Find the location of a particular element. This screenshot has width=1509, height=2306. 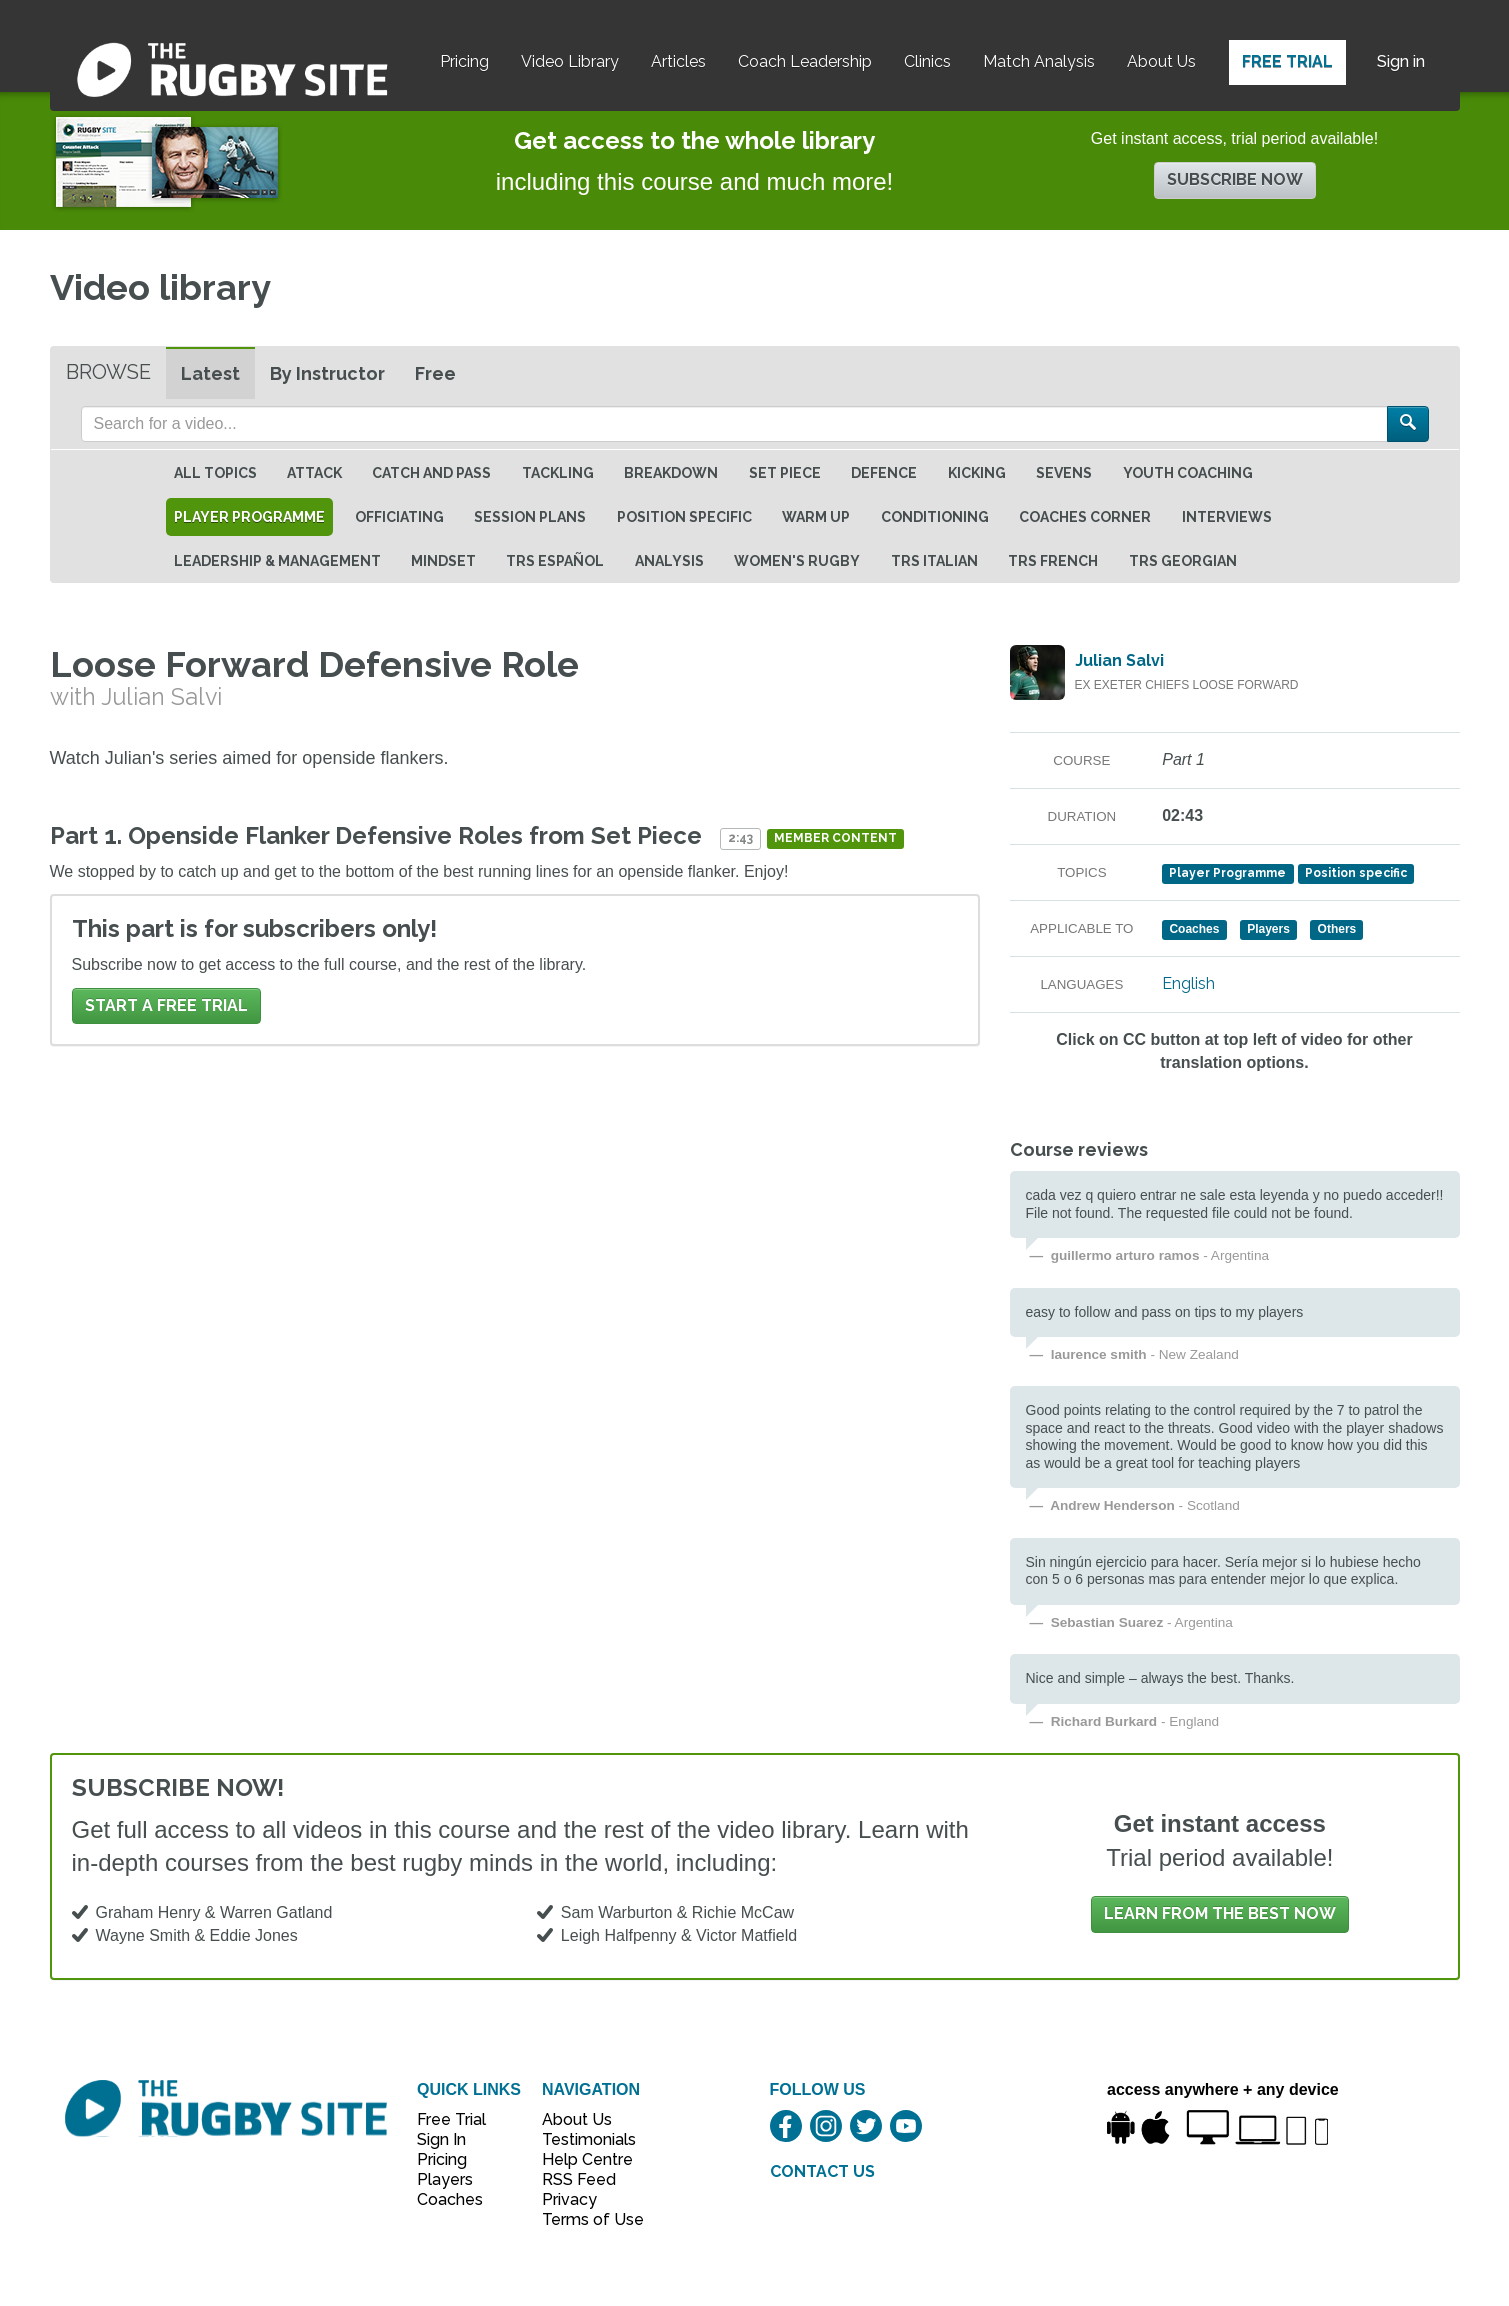

Coaches Corner is located at coordinates (1085, 517).